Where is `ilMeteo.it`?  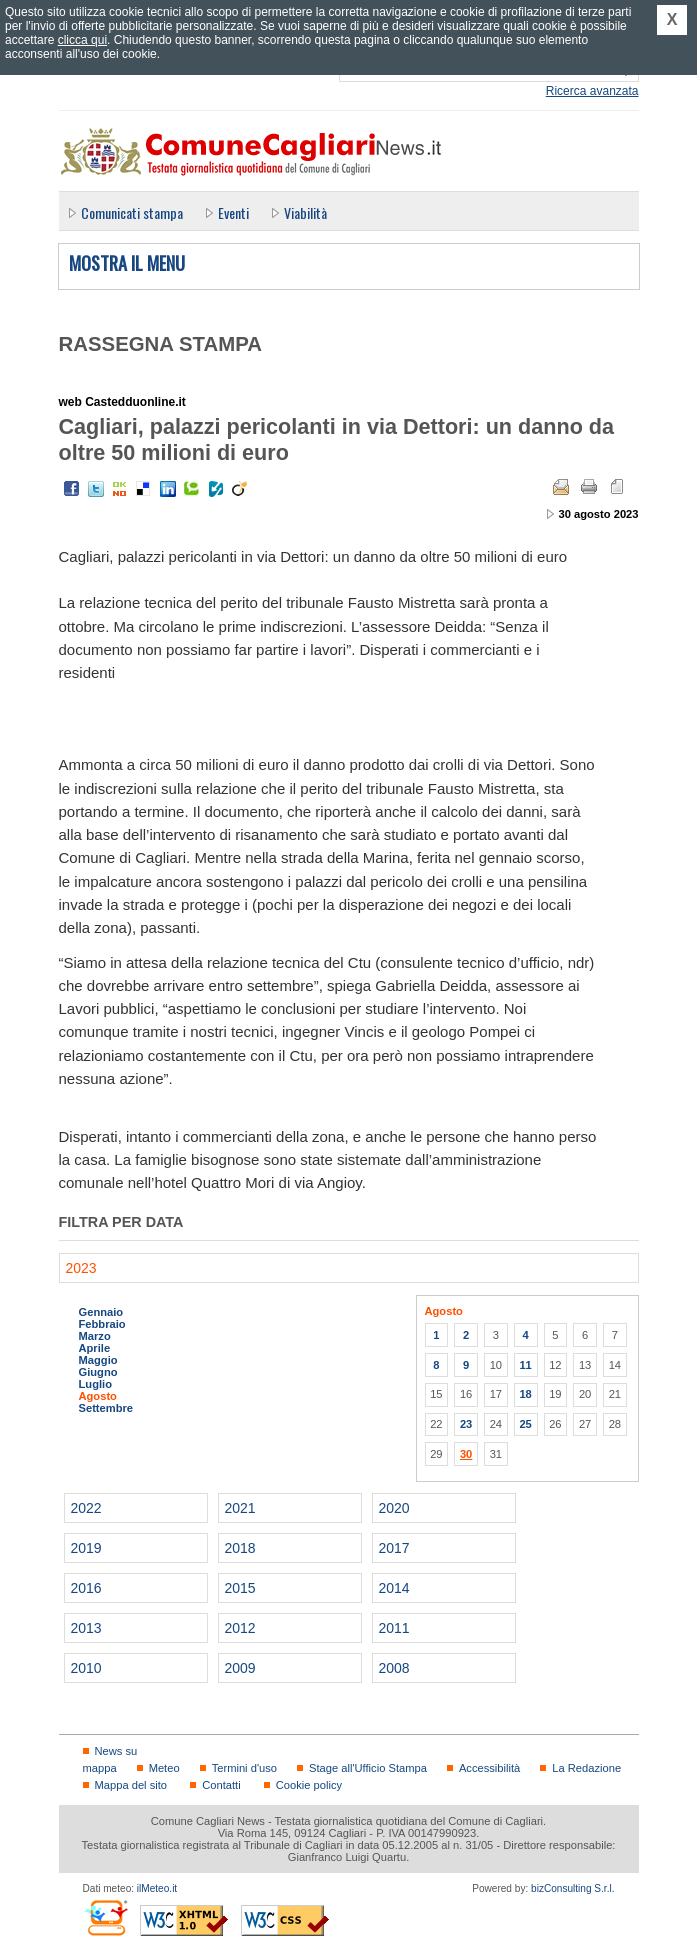 ilMeteo.it is located at coordinates (157, 1888).